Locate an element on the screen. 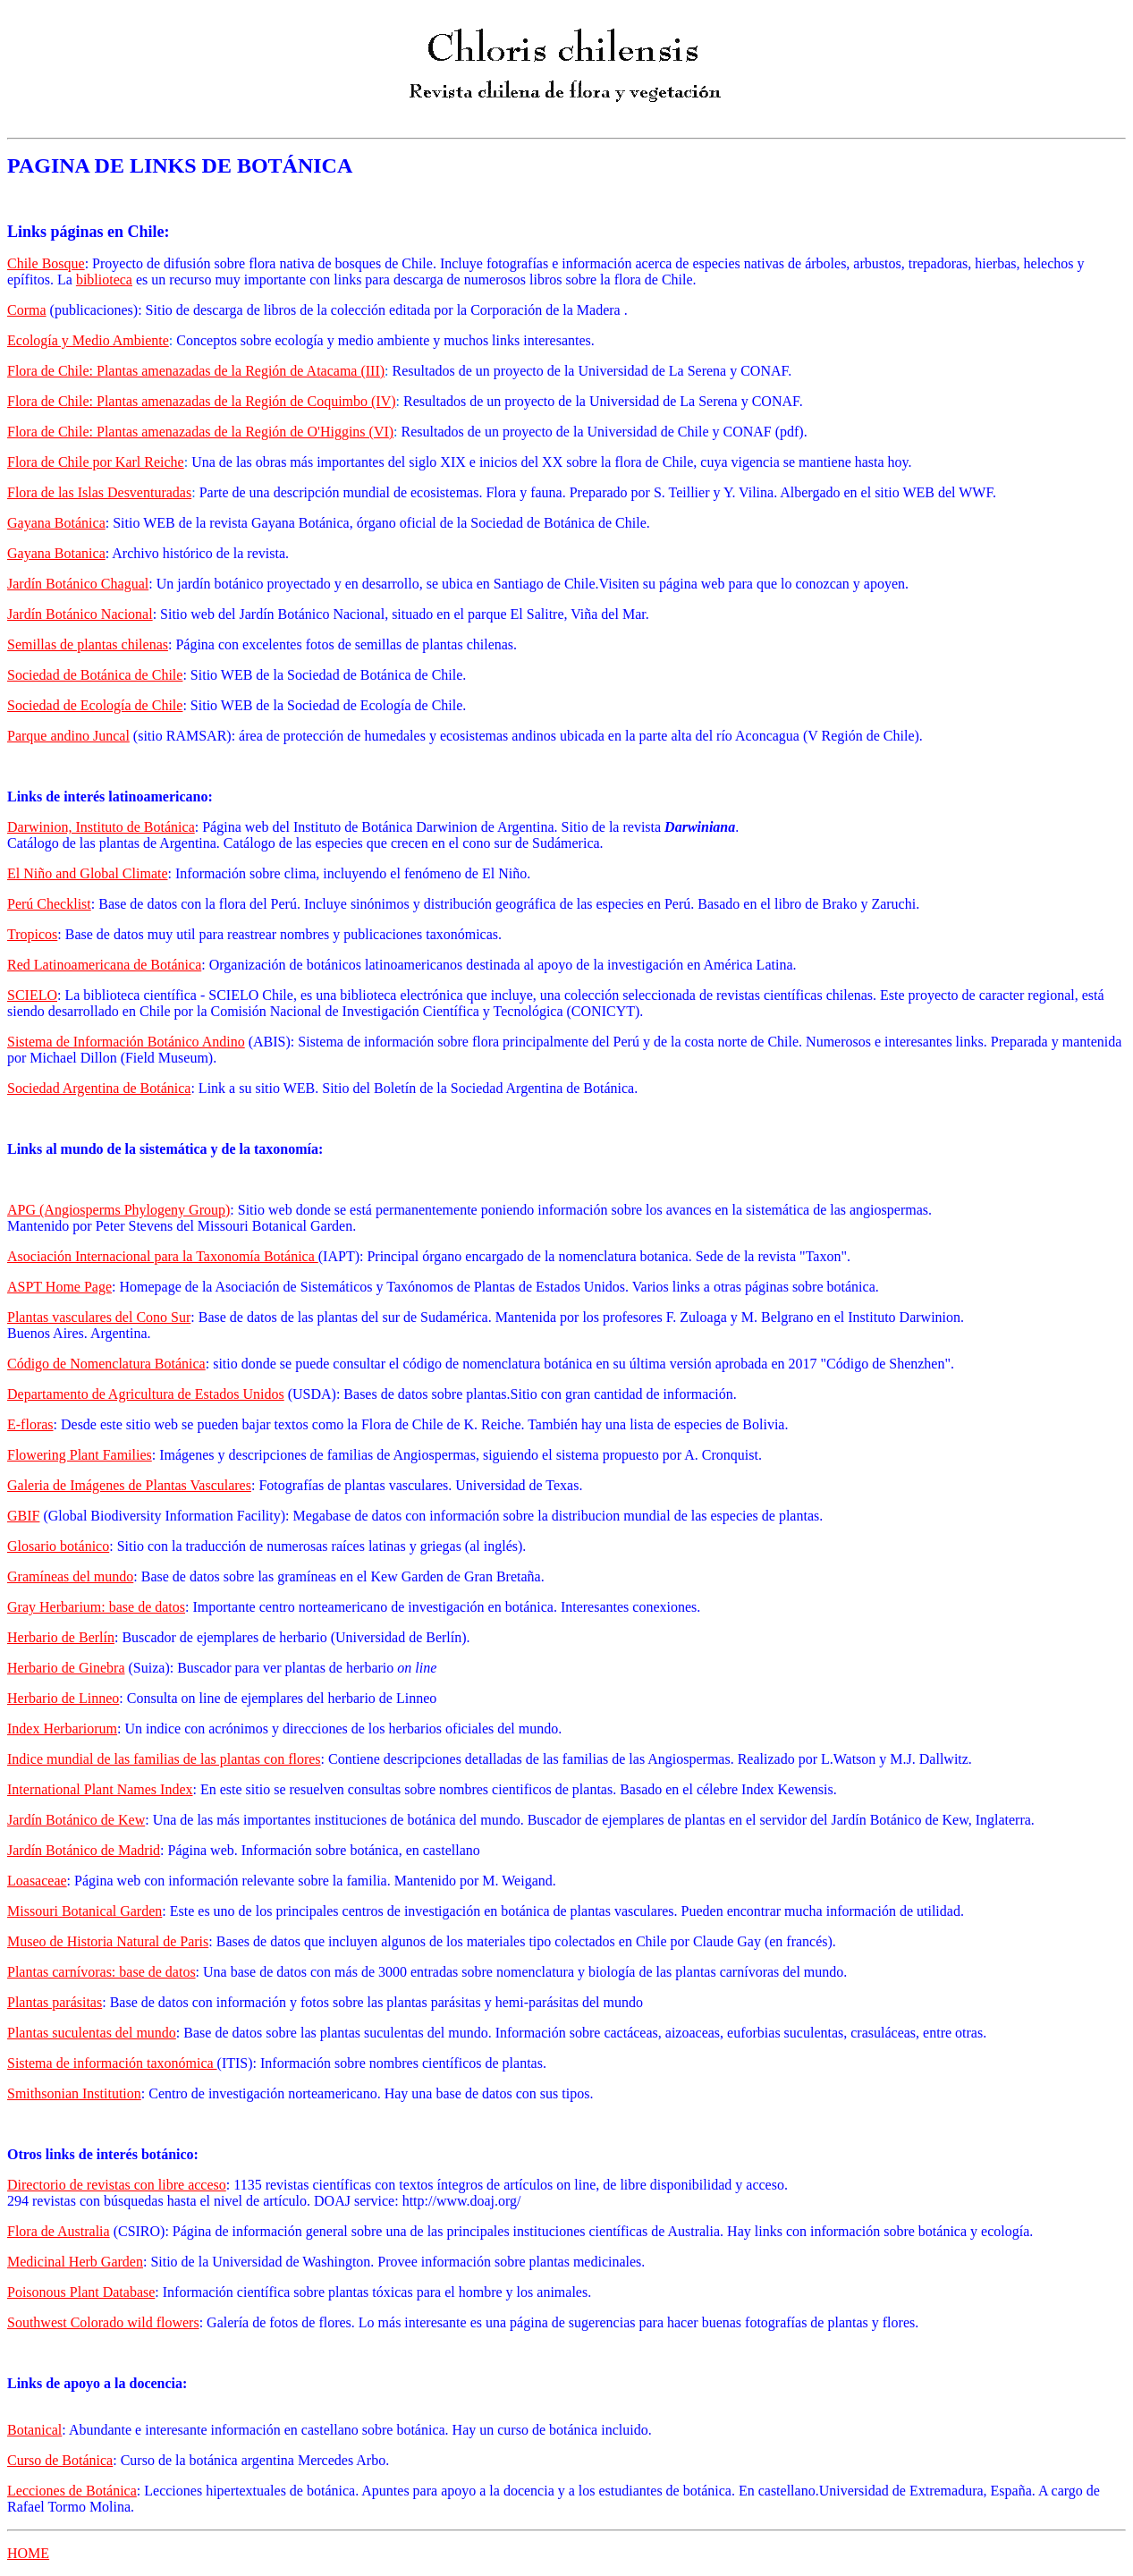  Darwinion, Instituto de Botánica is located at coordinates (101, 827).